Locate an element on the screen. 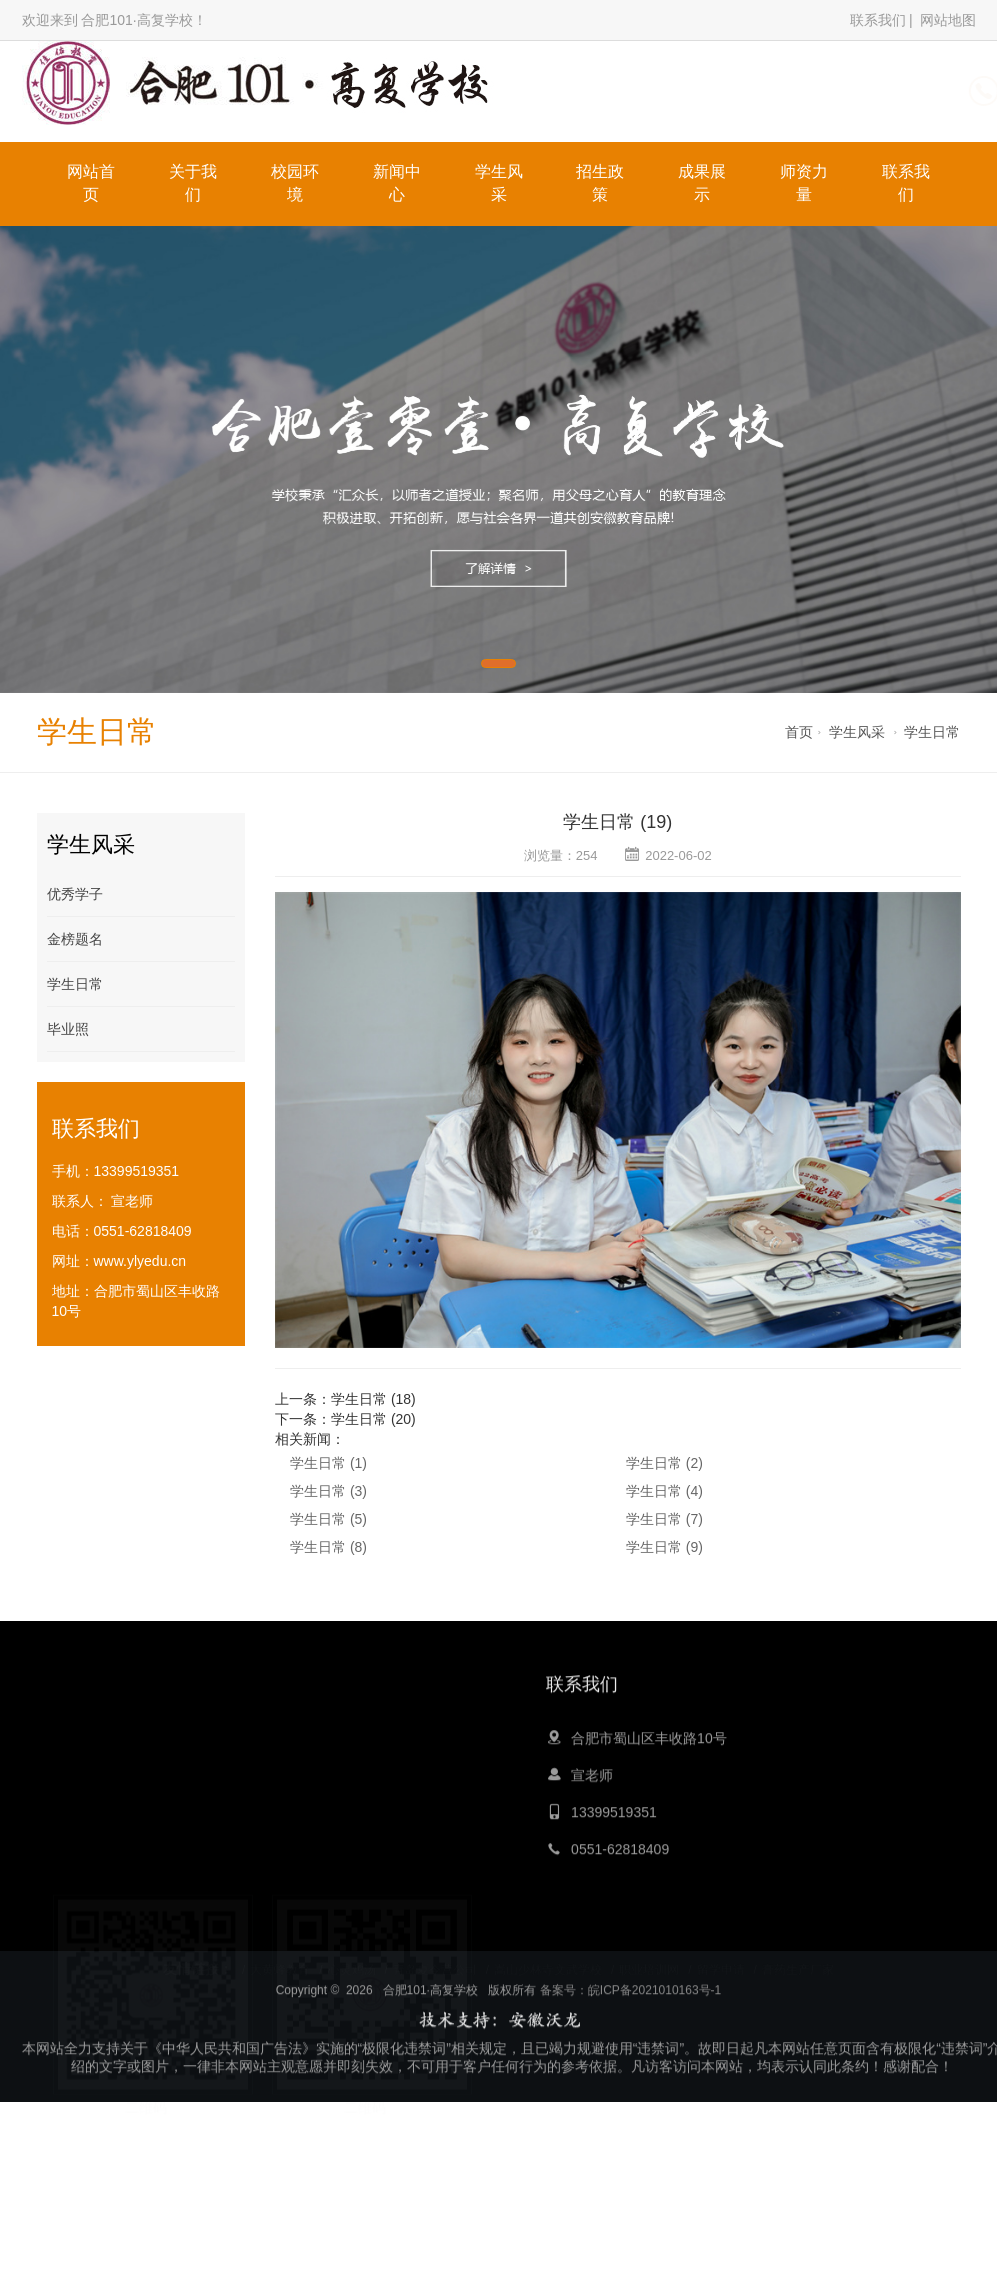 This screenshot has width=997, height=2282. 学生日常 (5) is located at coordinates (328, 1519).